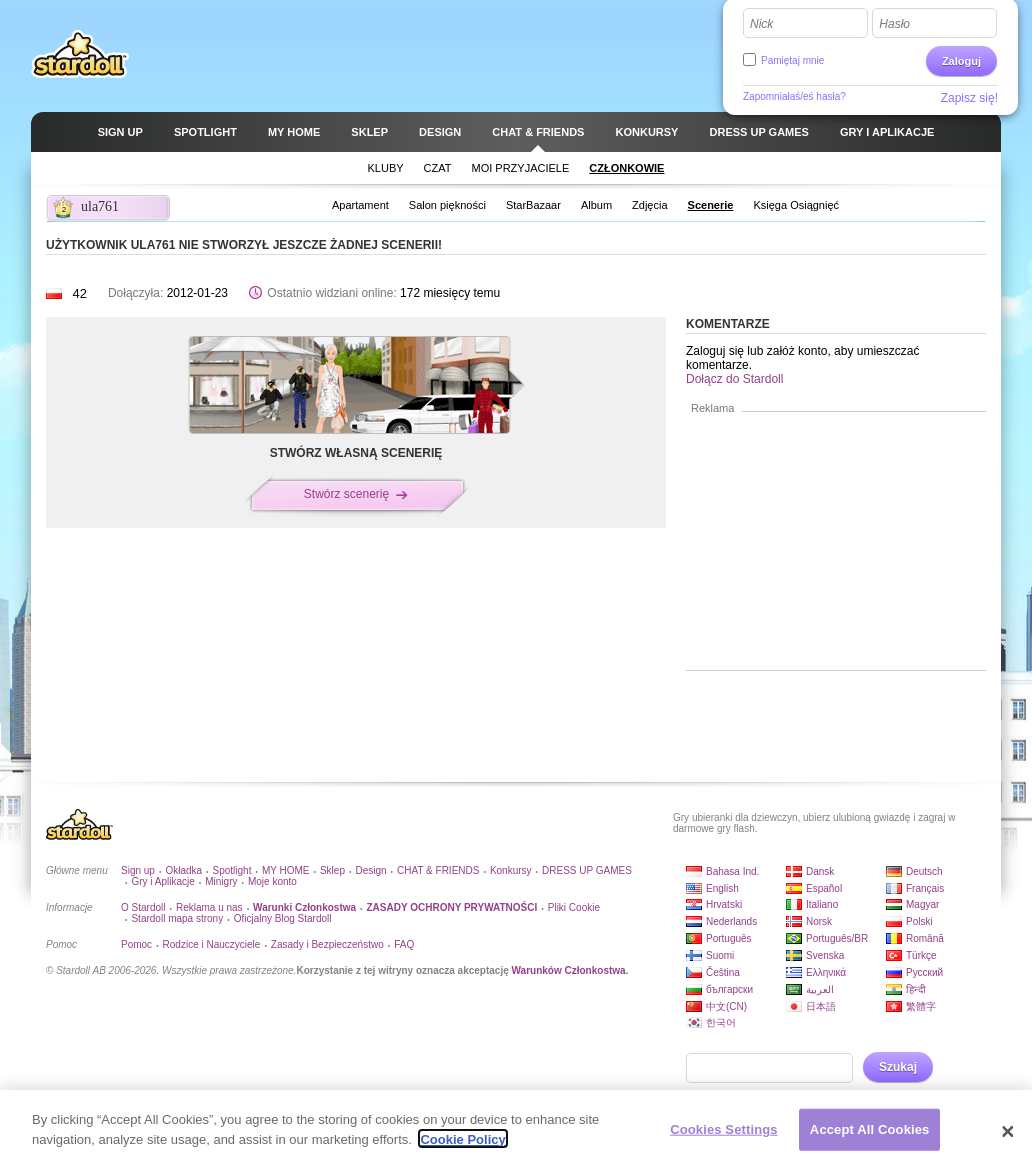 This screenshot has width=1032, height=1172. What do you see at coordinates (221, 881) in the screenshot?
I see `Minigry` at bounding box center [221, 881].